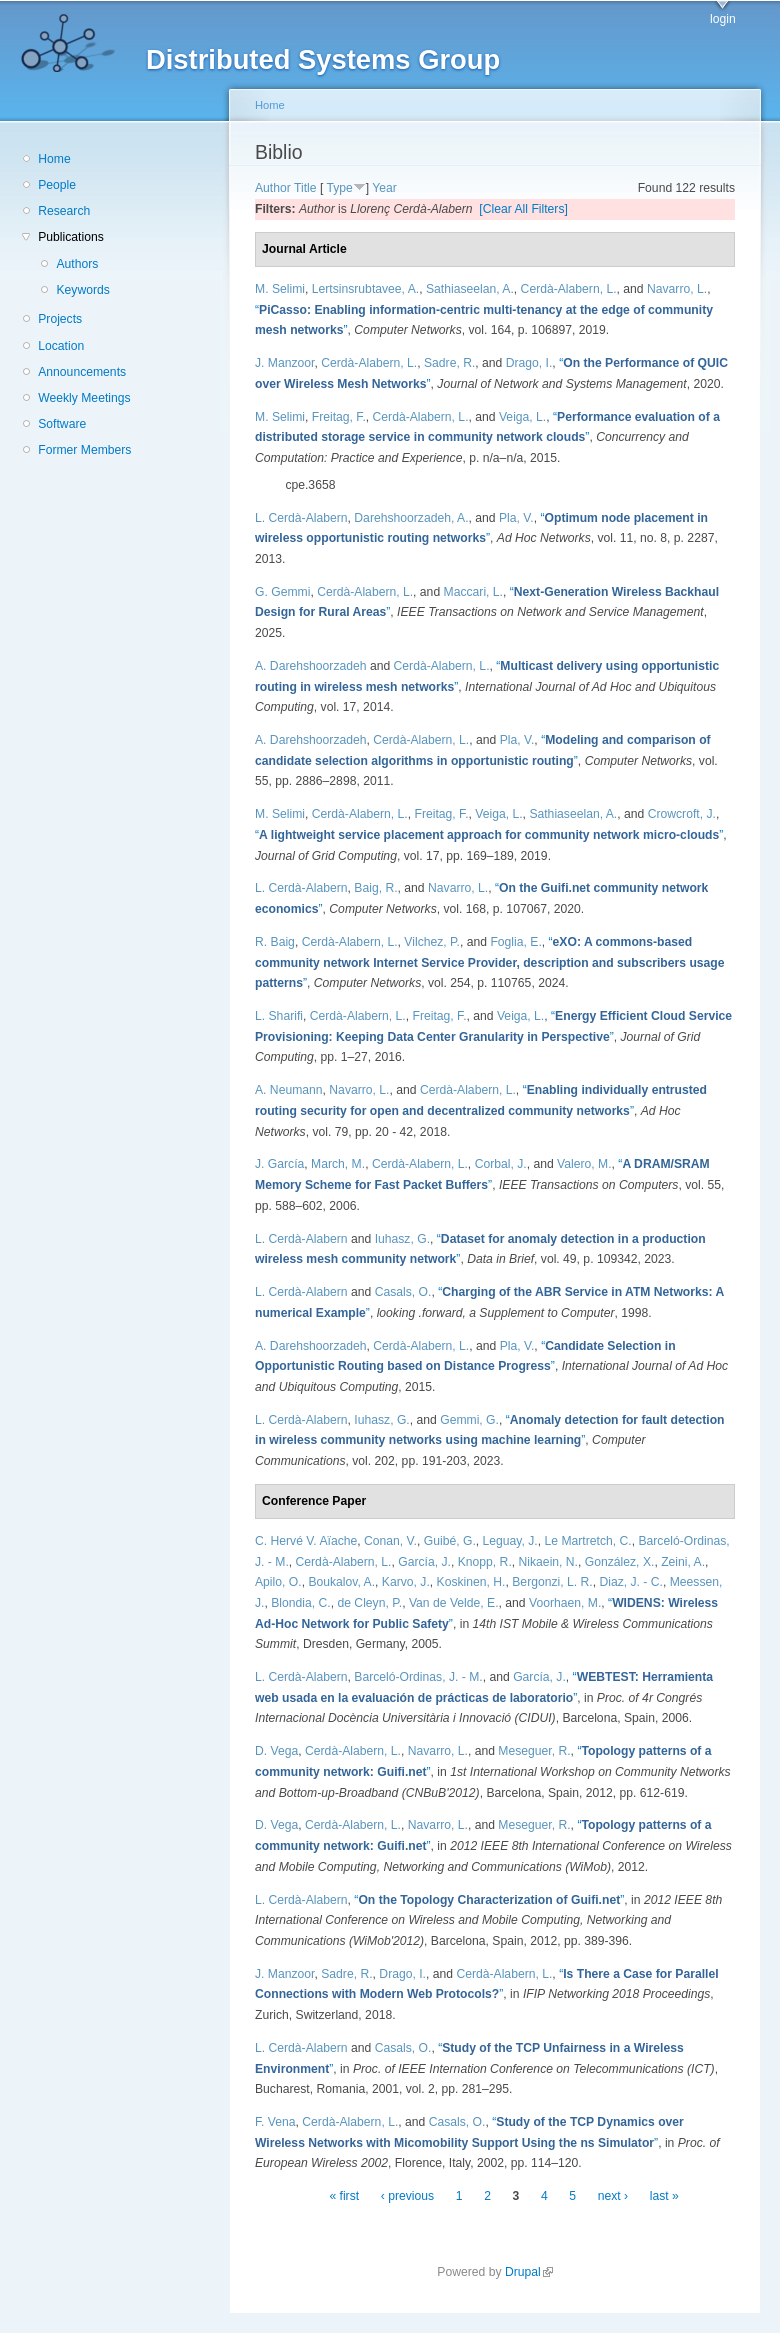 Image resolution: width=780 pixels, height=2333 pixels. What do you see at coordinates (664, 2196) in the screenshot?
I see `last »` at bounding box center [664, 2196].